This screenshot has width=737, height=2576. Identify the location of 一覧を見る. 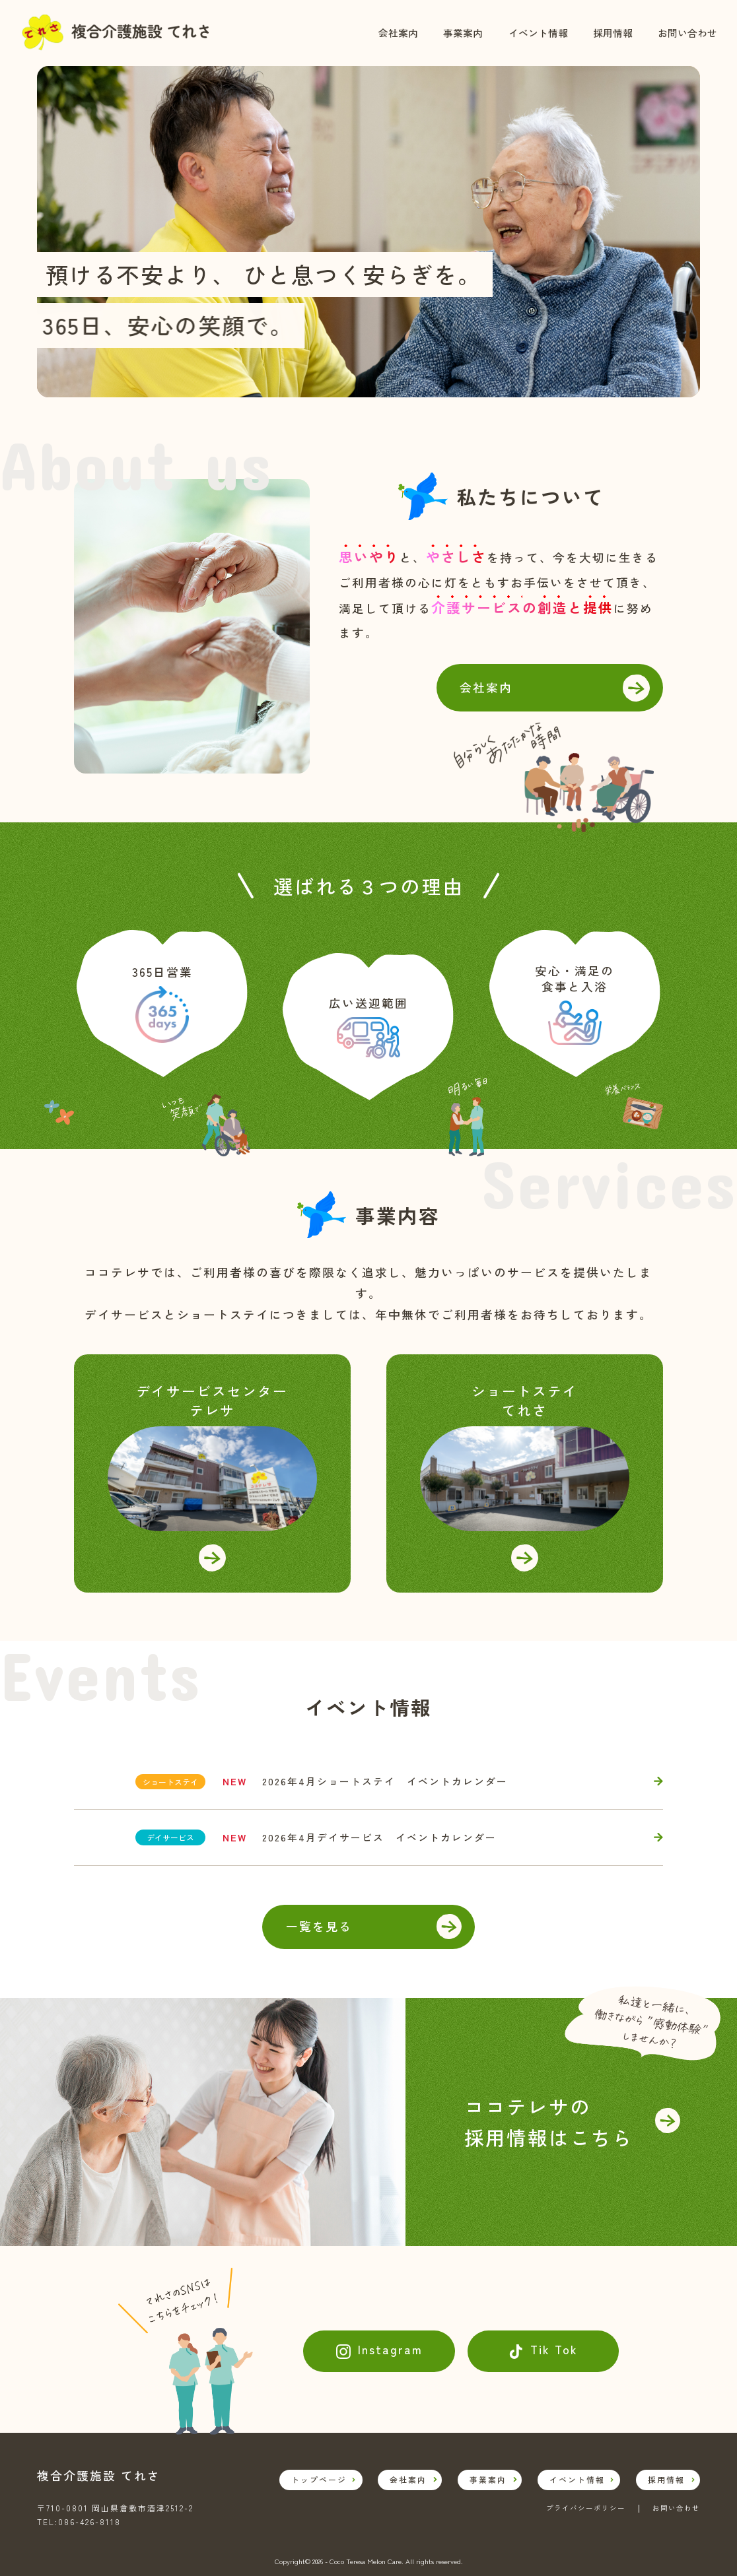
(319, 1925).